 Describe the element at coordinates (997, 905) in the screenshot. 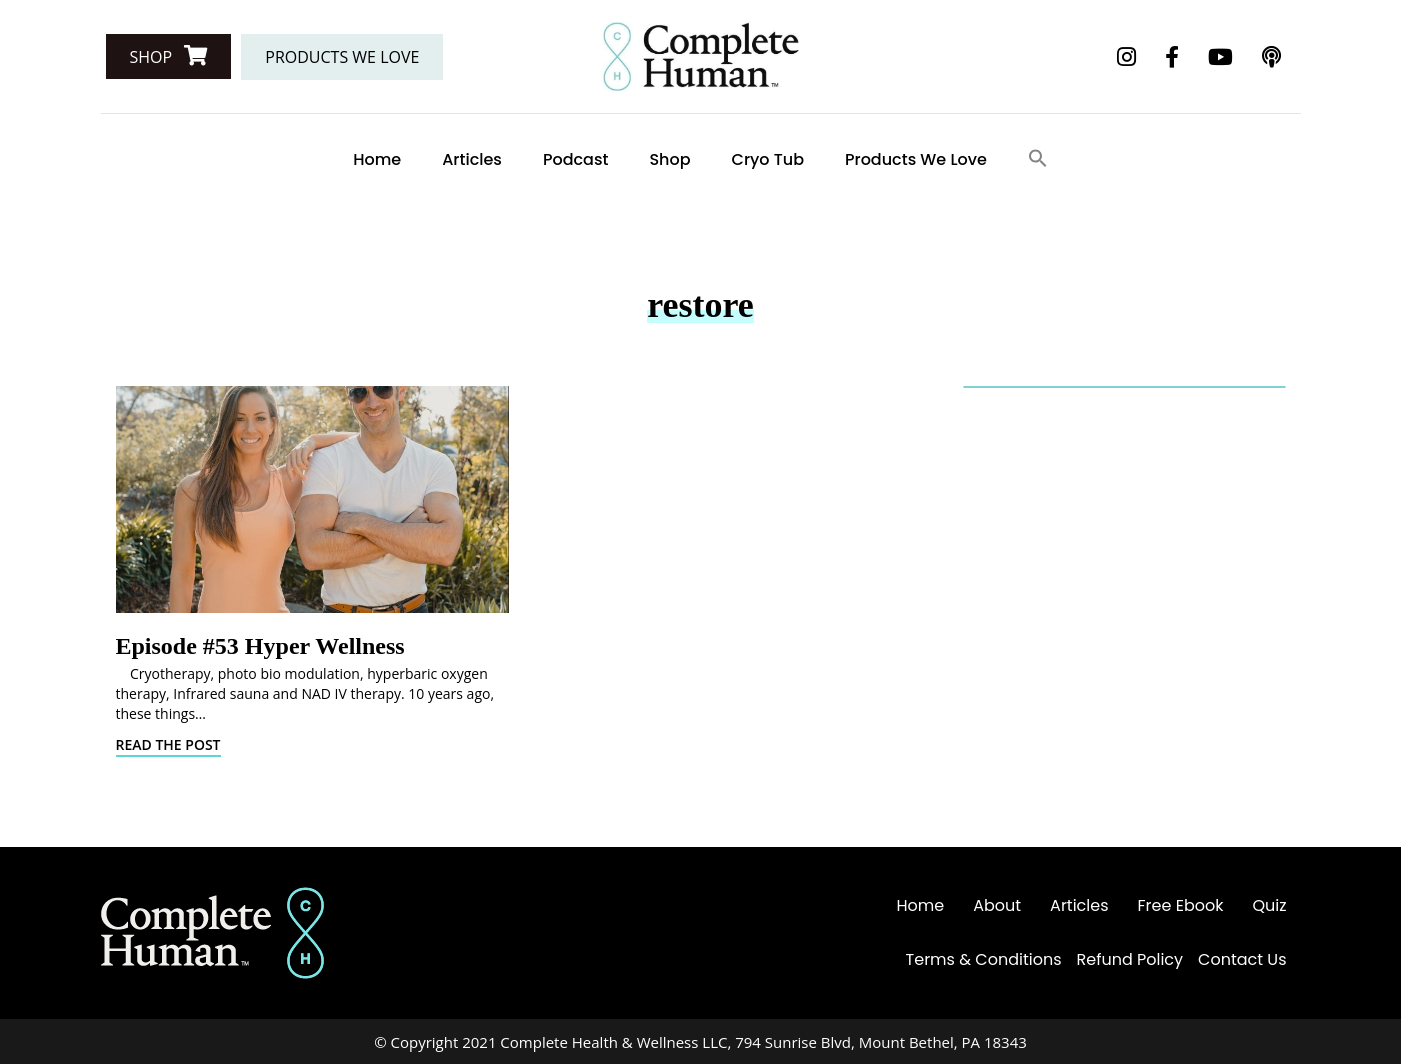

I see `About` at that location.